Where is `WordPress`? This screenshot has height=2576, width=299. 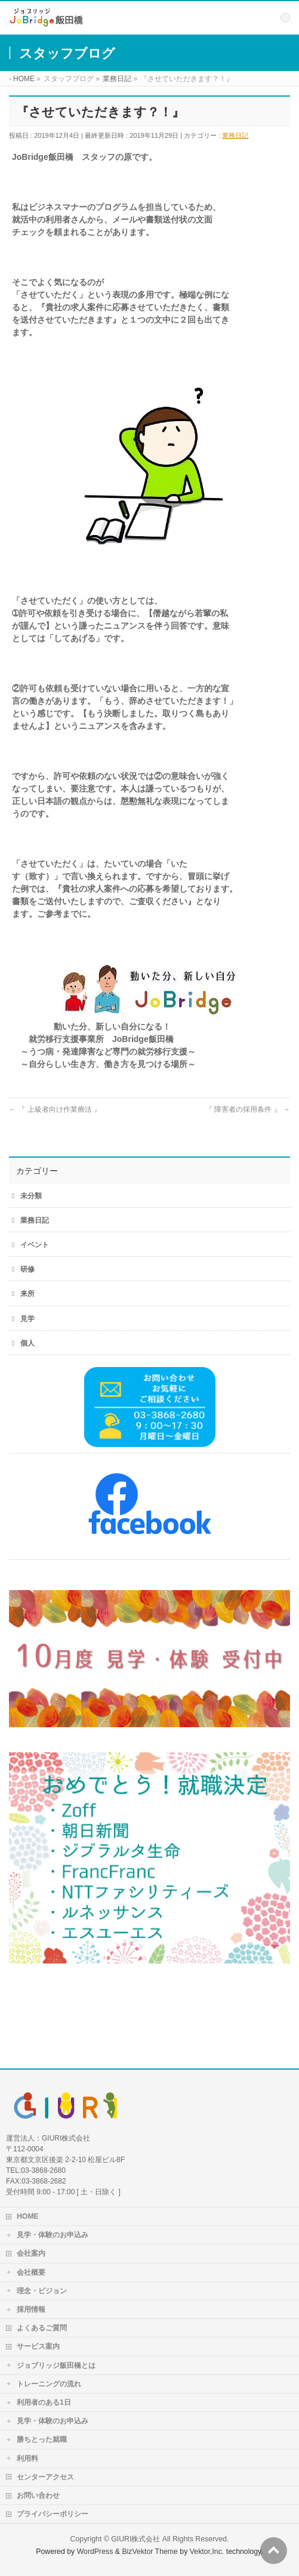 WordPress is located at coordinates (95, 2551).